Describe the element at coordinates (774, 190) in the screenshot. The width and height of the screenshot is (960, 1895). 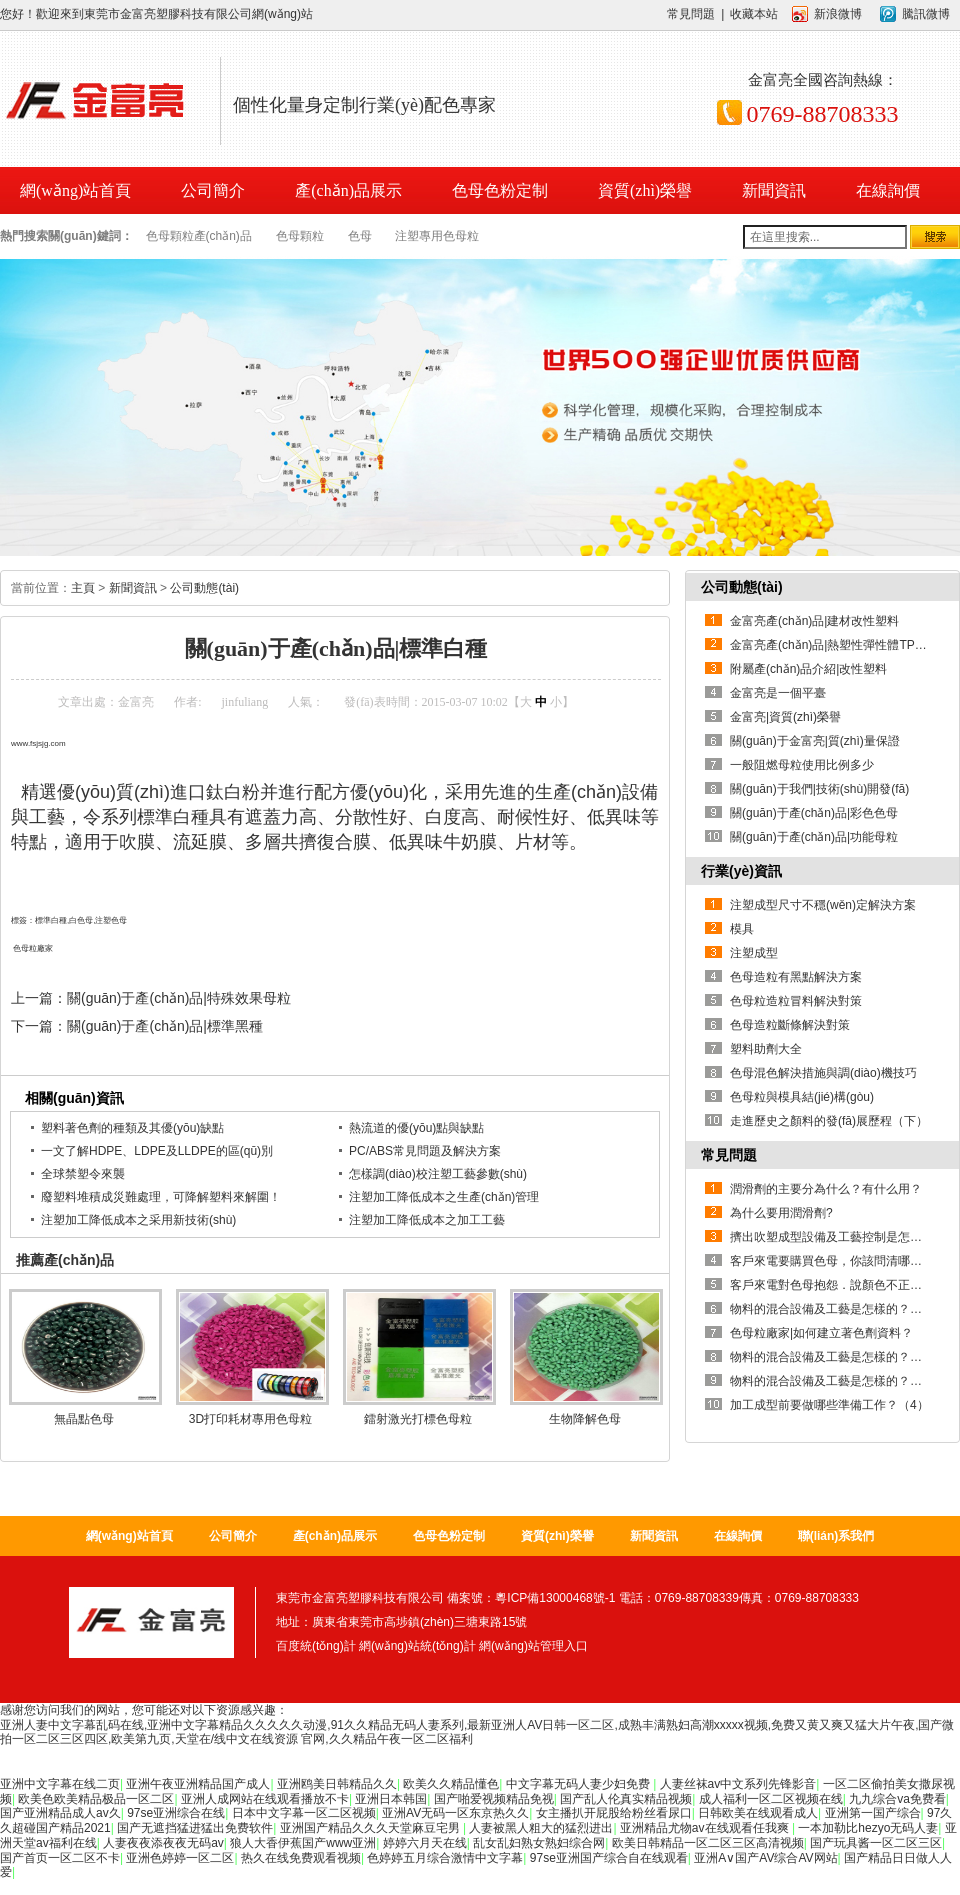
I see `新聞資訊` at that location.